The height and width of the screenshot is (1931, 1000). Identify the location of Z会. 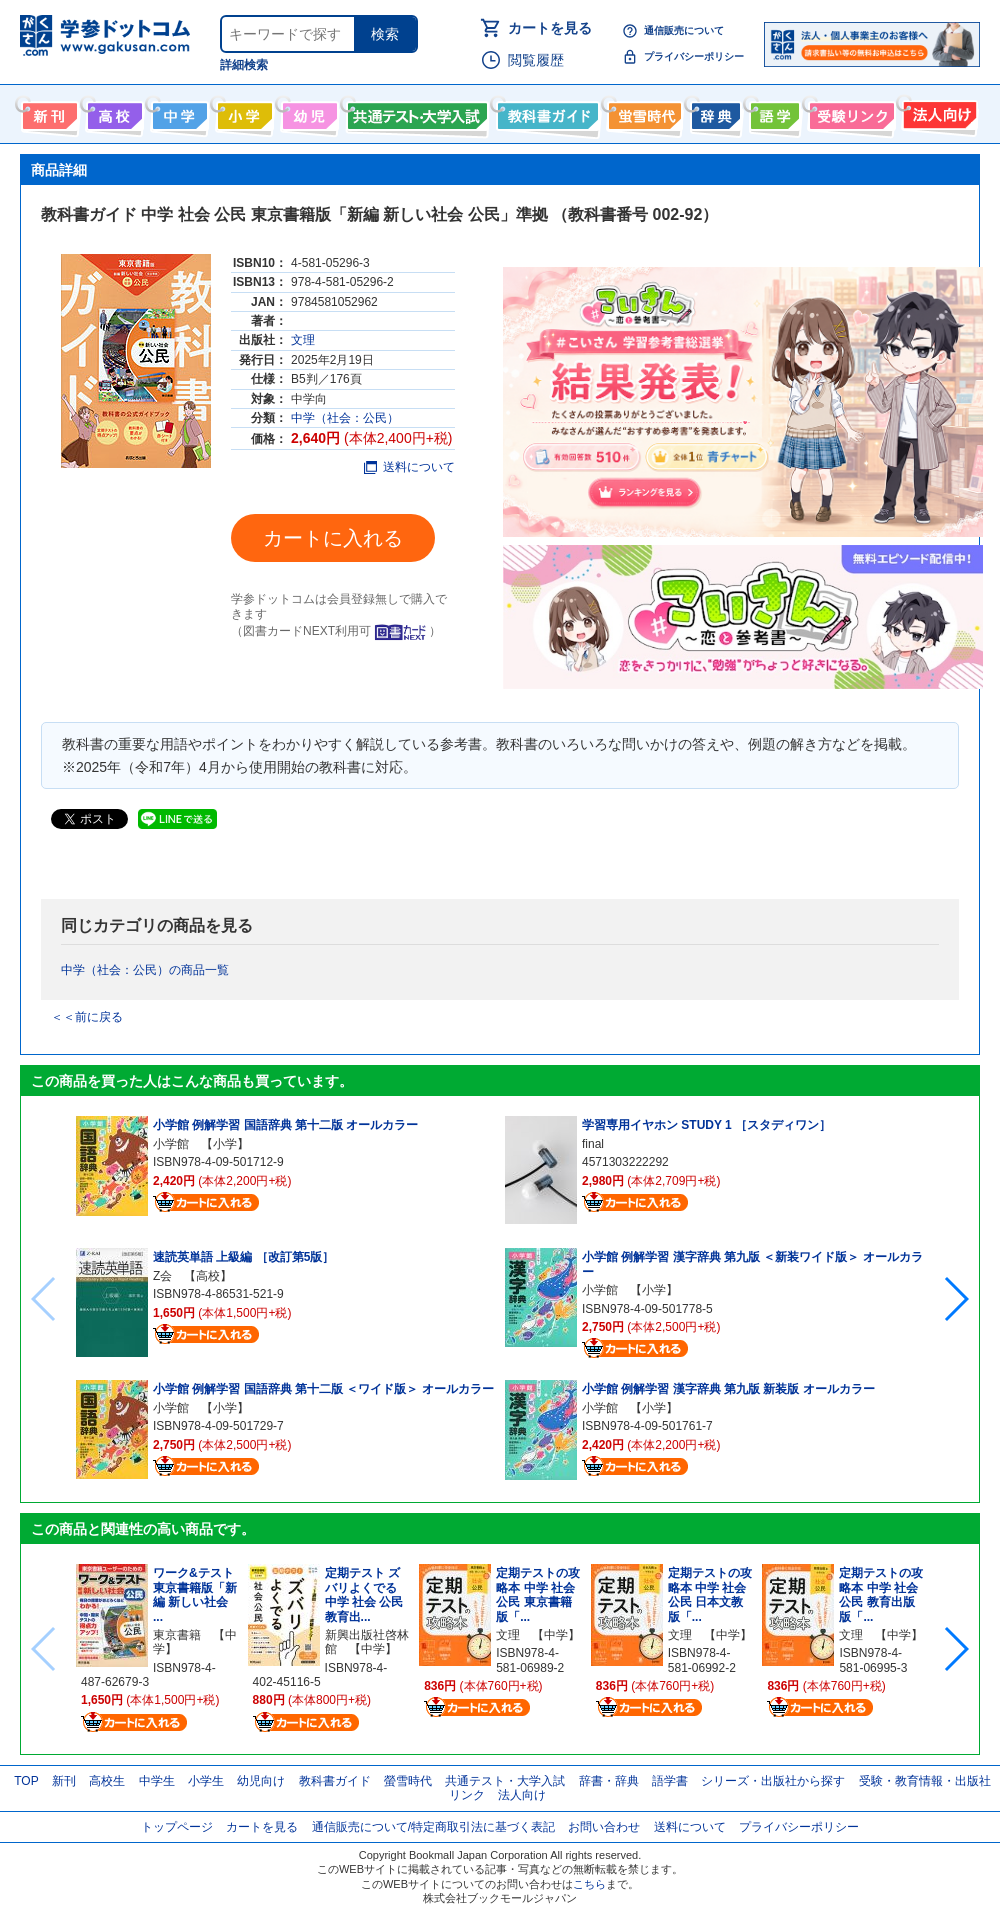
(162, 1276).